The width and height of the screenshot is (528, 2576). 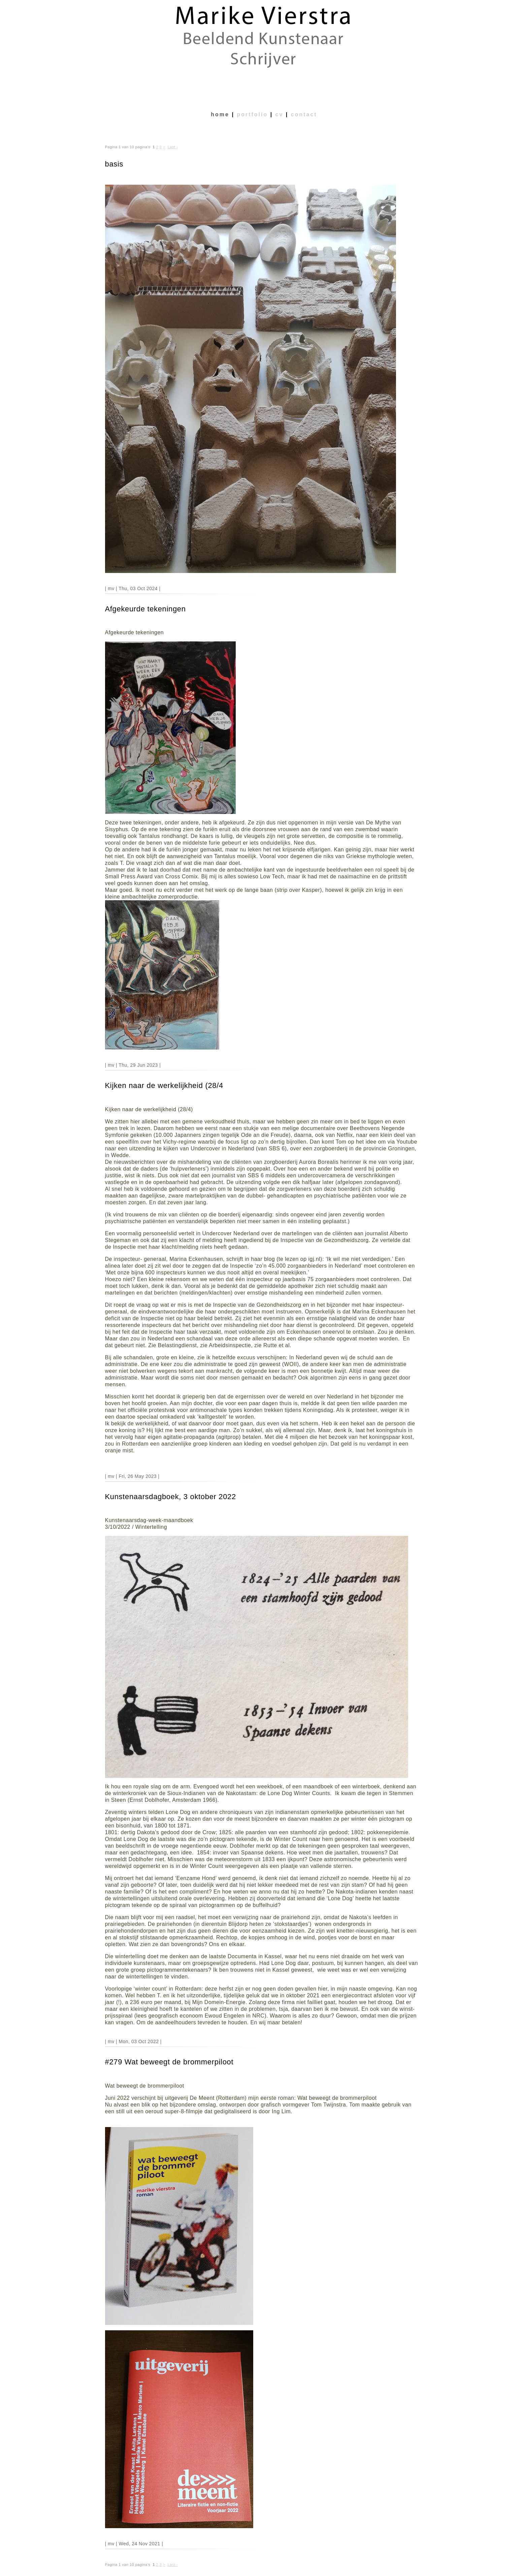 I want to click on contact, so click(x=304, y=114).